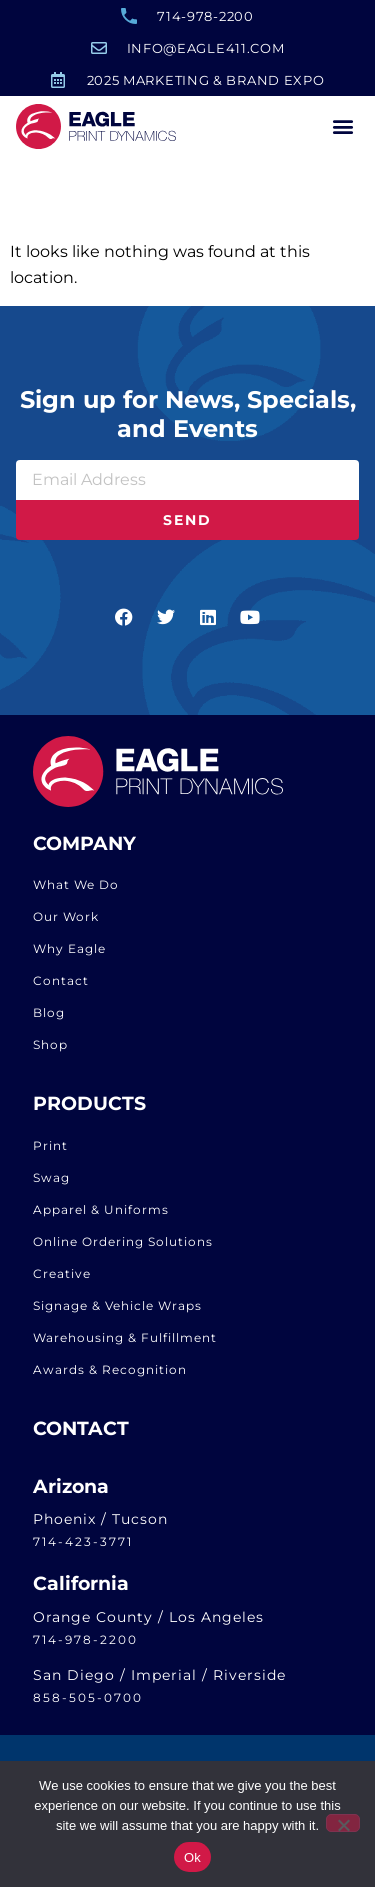 Image resolution: width=375 pixels, height=1887 pixels. Describe the element at coordinates (49, 1024) in the screenshot. I see `Blog` at that location.